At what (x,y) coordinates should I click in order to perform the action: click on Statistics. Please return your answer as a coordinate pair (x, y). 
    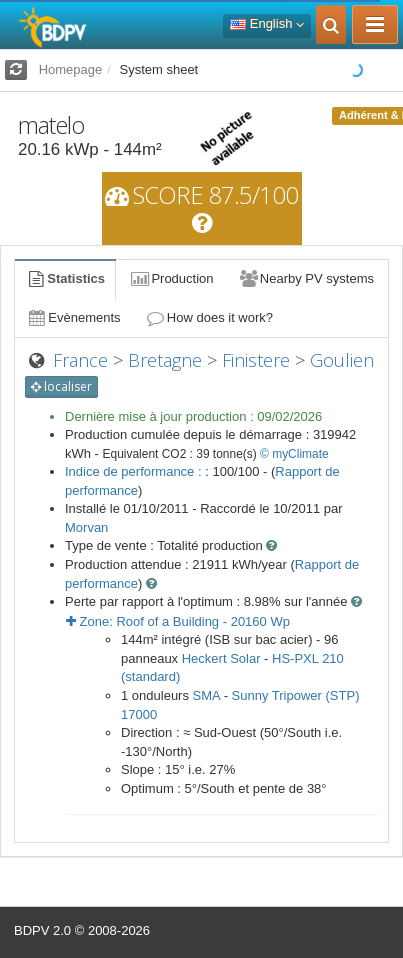
    Looking at the image, I should click on (65, 278).